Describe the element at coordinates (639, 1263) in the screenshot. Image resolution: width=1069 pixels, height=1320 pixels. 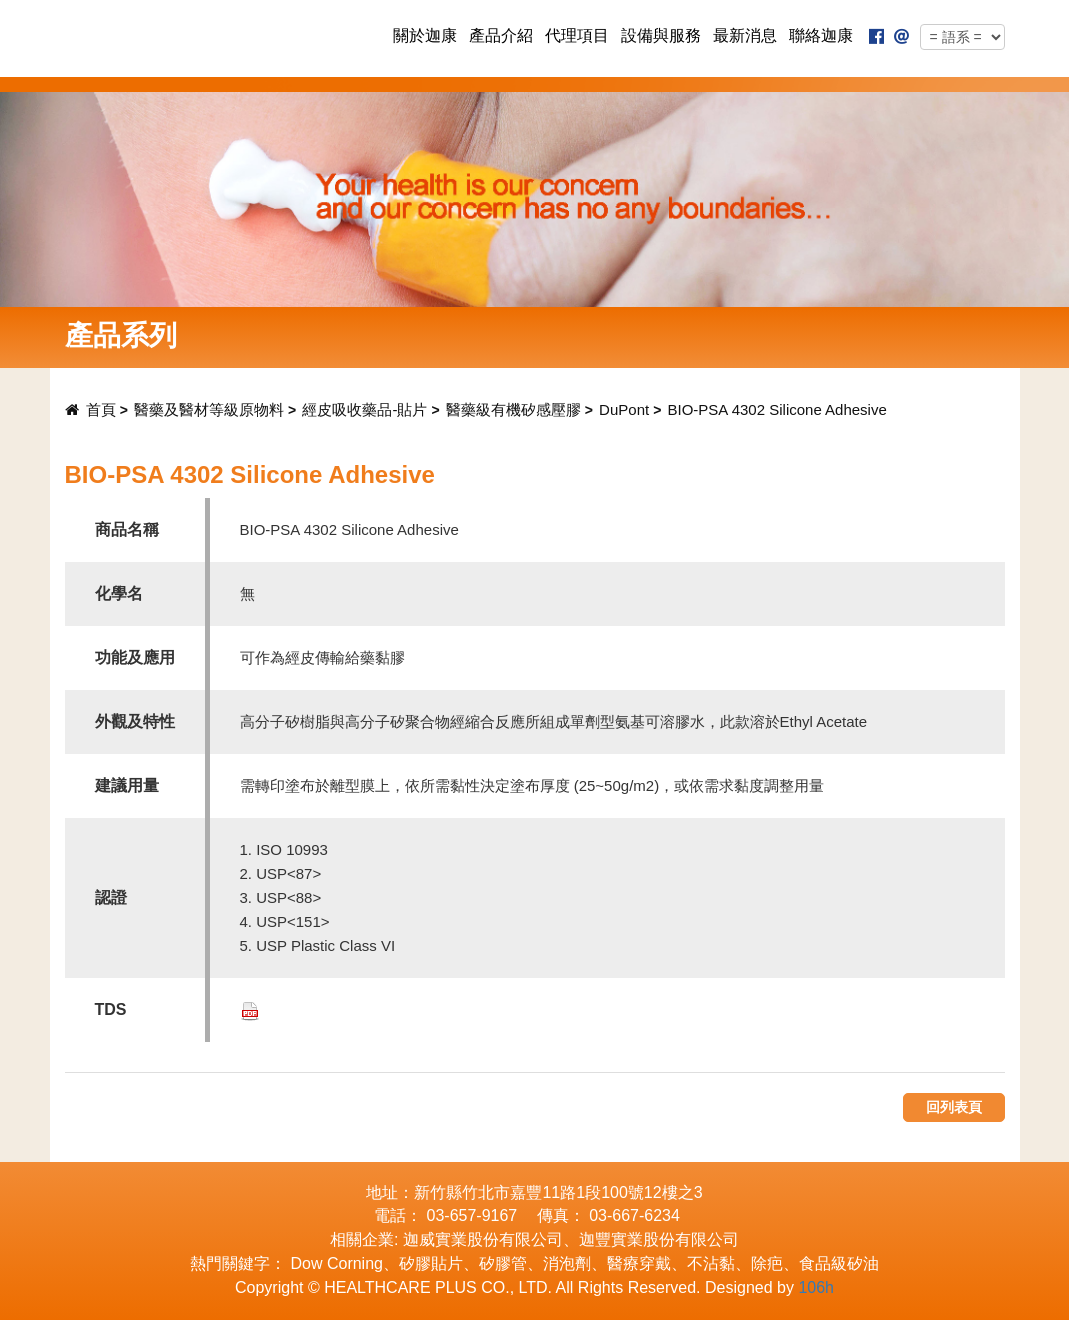
I see `醫療穿戴` at that location.